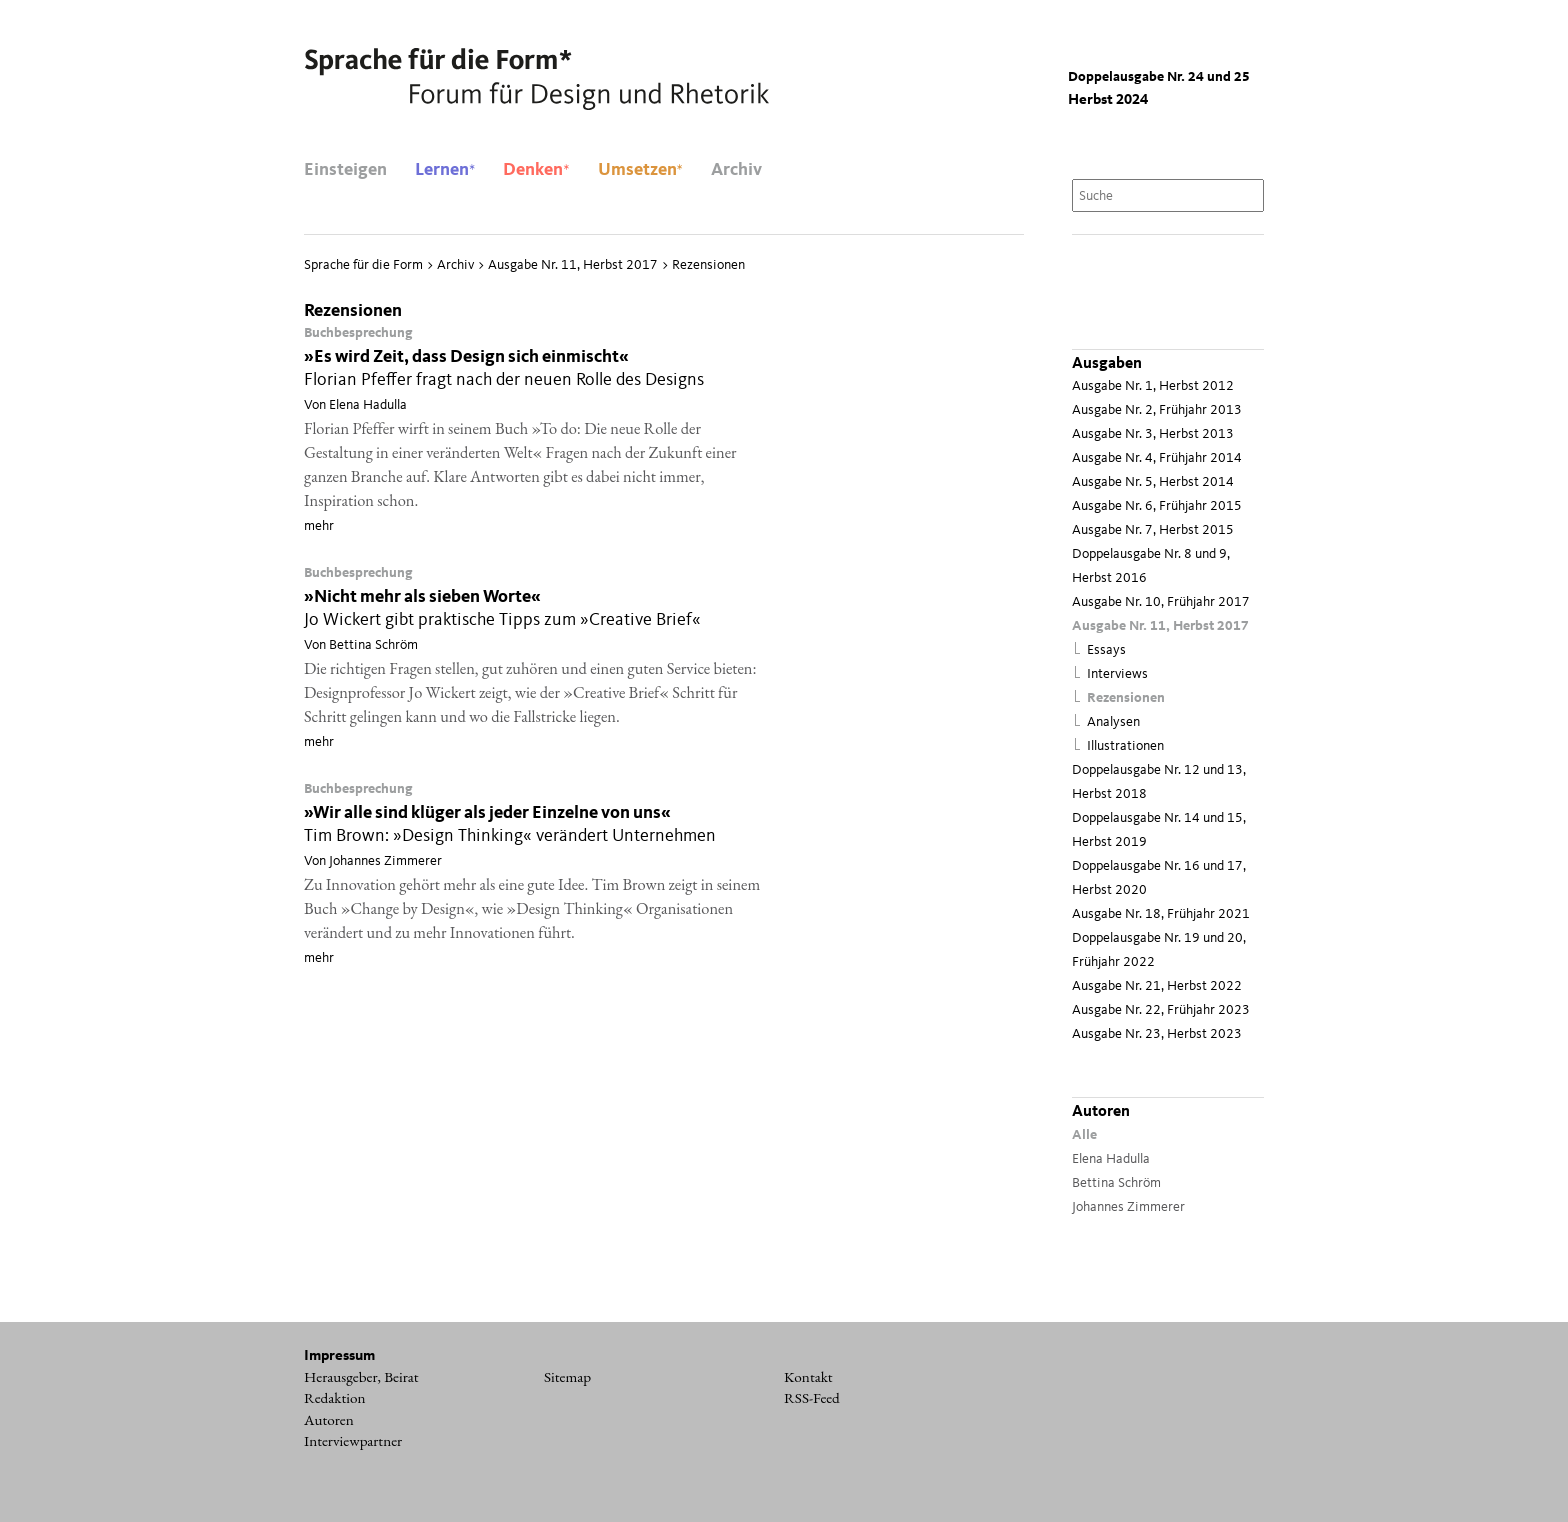 This screenshot has height=1522, width=1568. I want to click on Ausgabe Nr. 11, Herbst 2017, so click(1160, 626).